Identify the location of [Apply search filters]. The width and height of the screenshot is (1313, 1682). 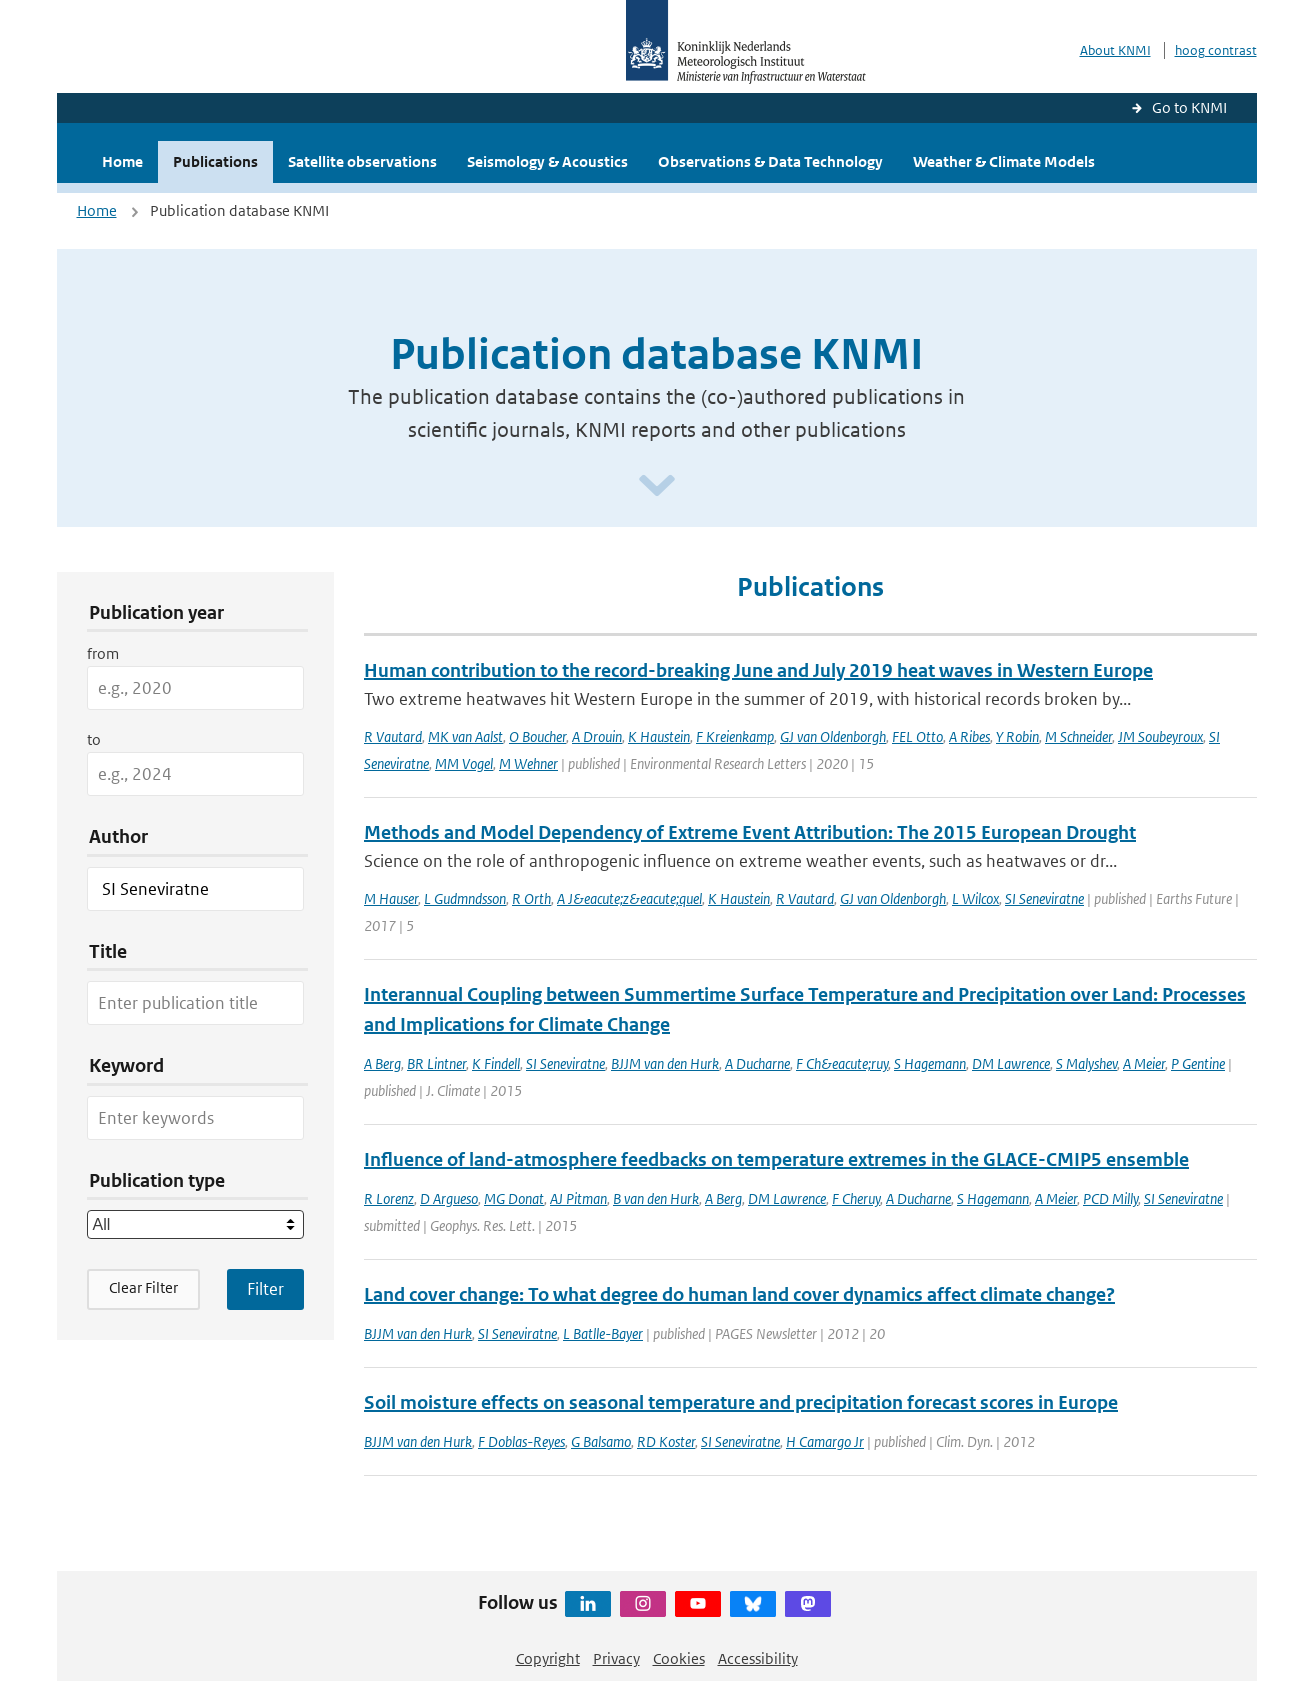
(265, 1289).